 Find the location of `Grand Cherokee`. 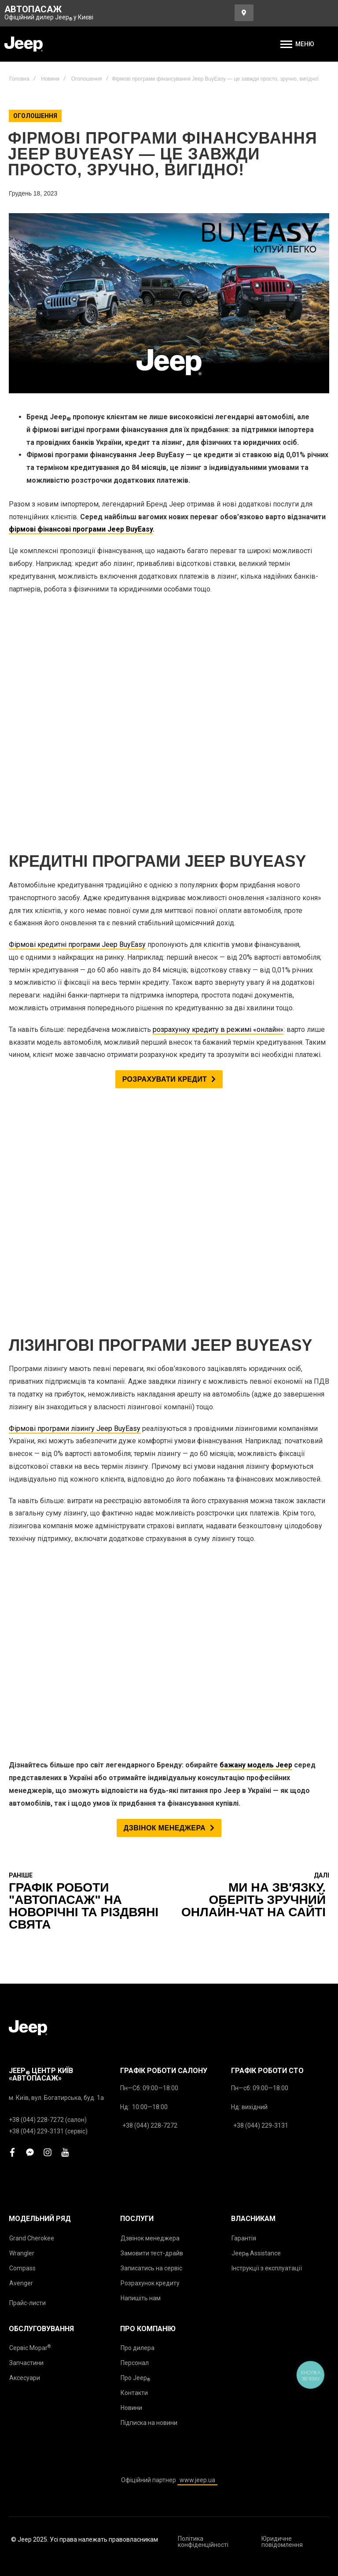

Grand Cherokee is located at coordinates (31, 1665).